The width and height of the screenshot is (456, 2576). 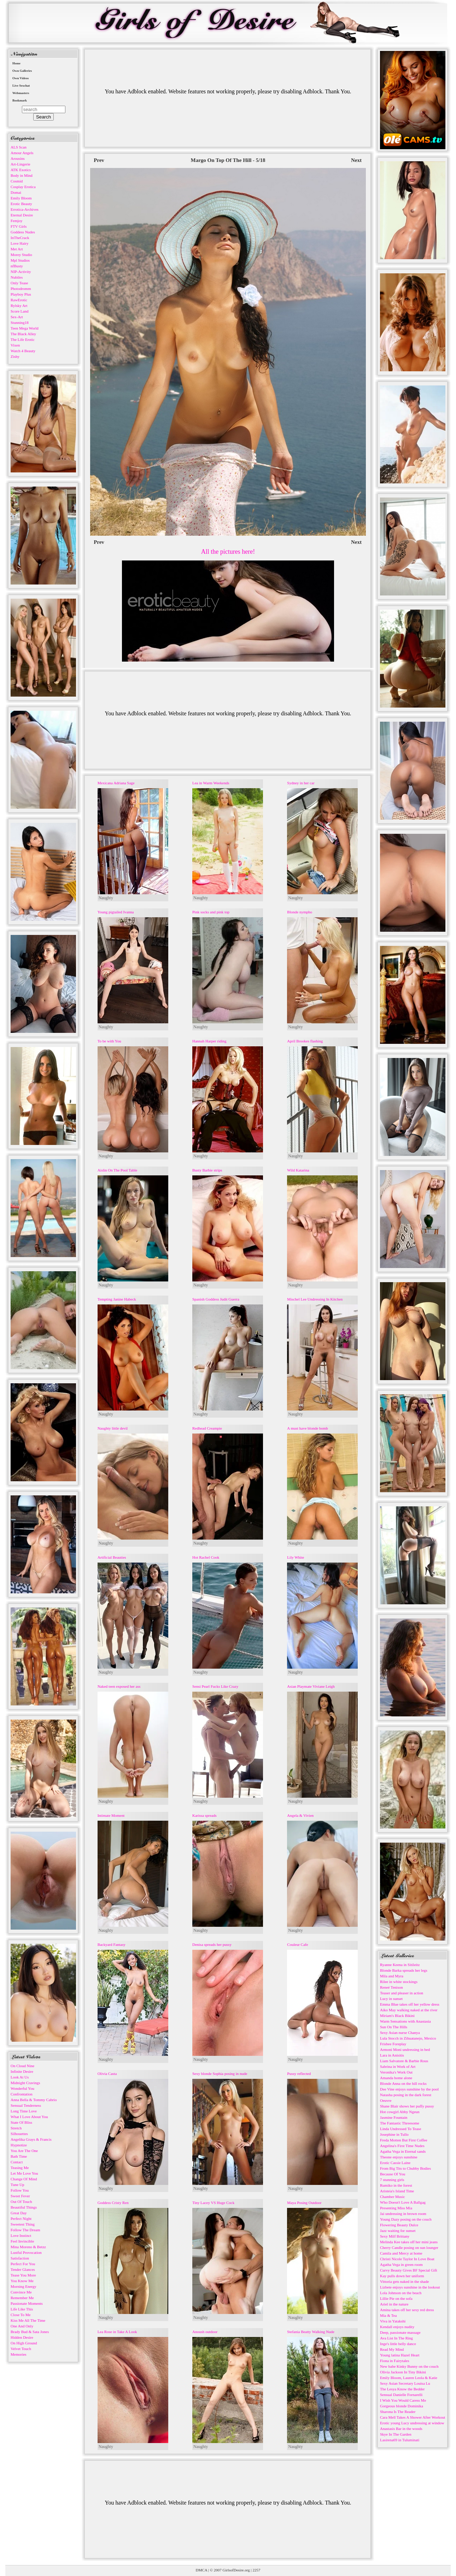 I want to click on The Black Alley, so click(x=23, y=334).